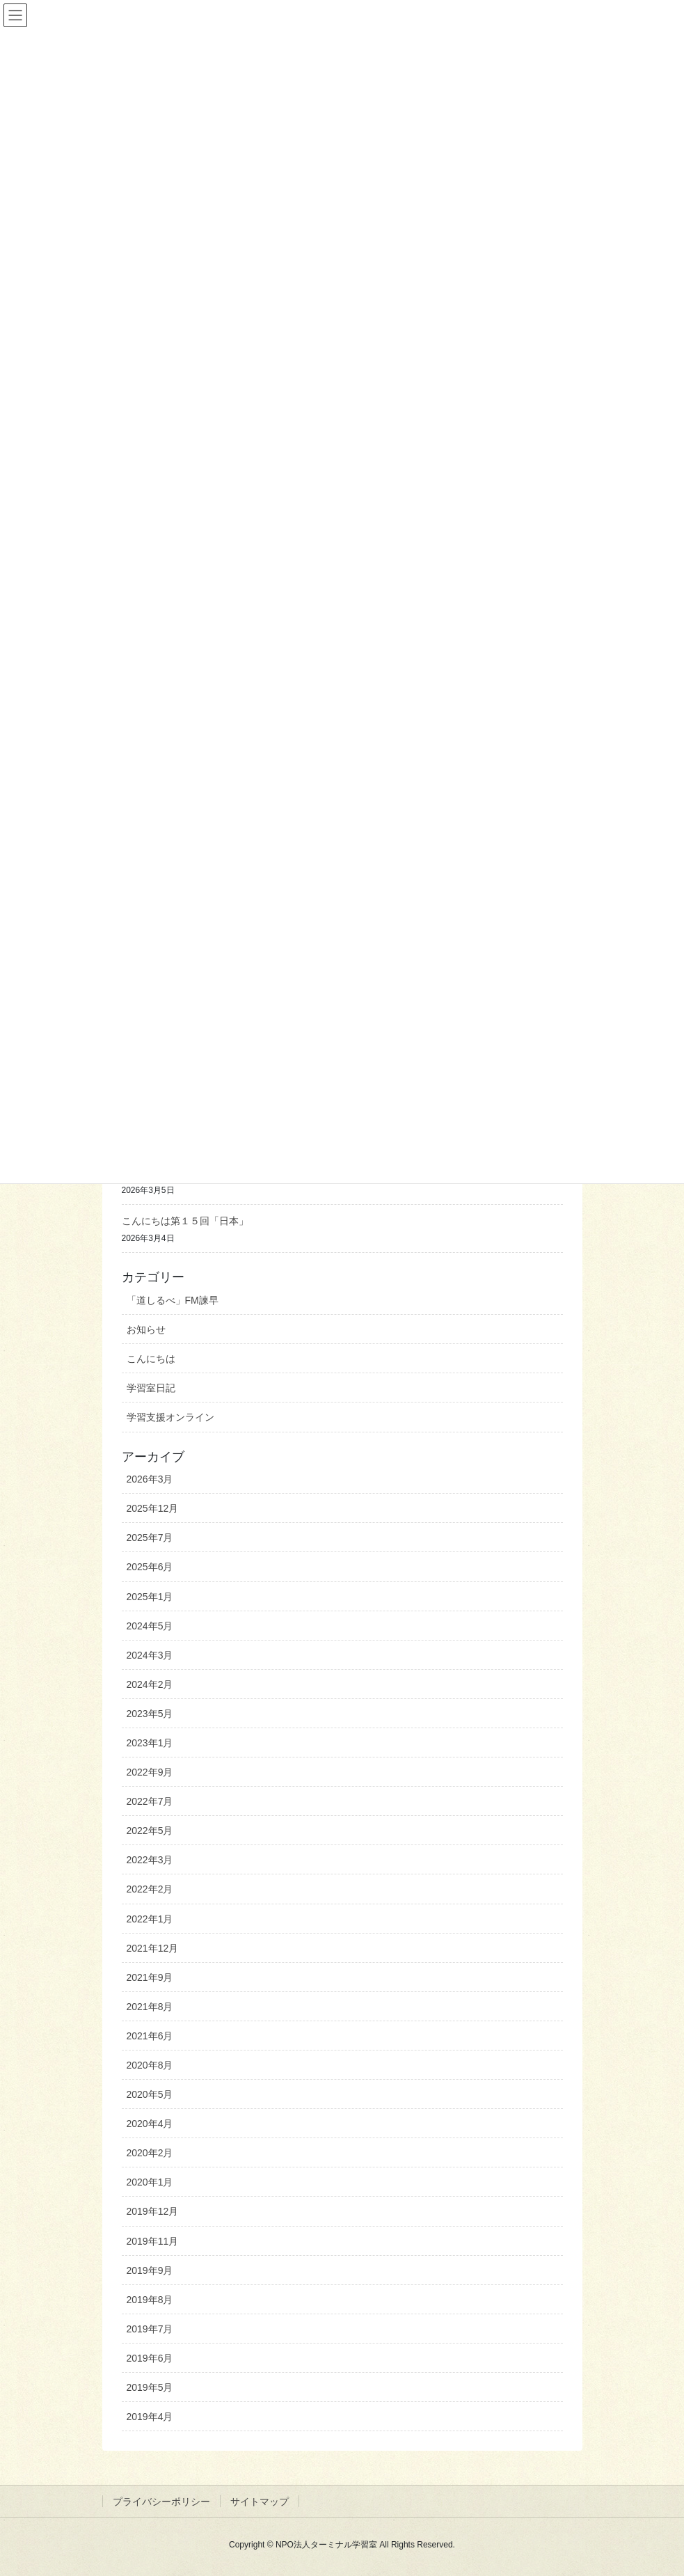 This screenshot has height=2576, width=684. Describe the element at coordinates (150, 2328) in the screenshot. I see `2019年7月` at that location.